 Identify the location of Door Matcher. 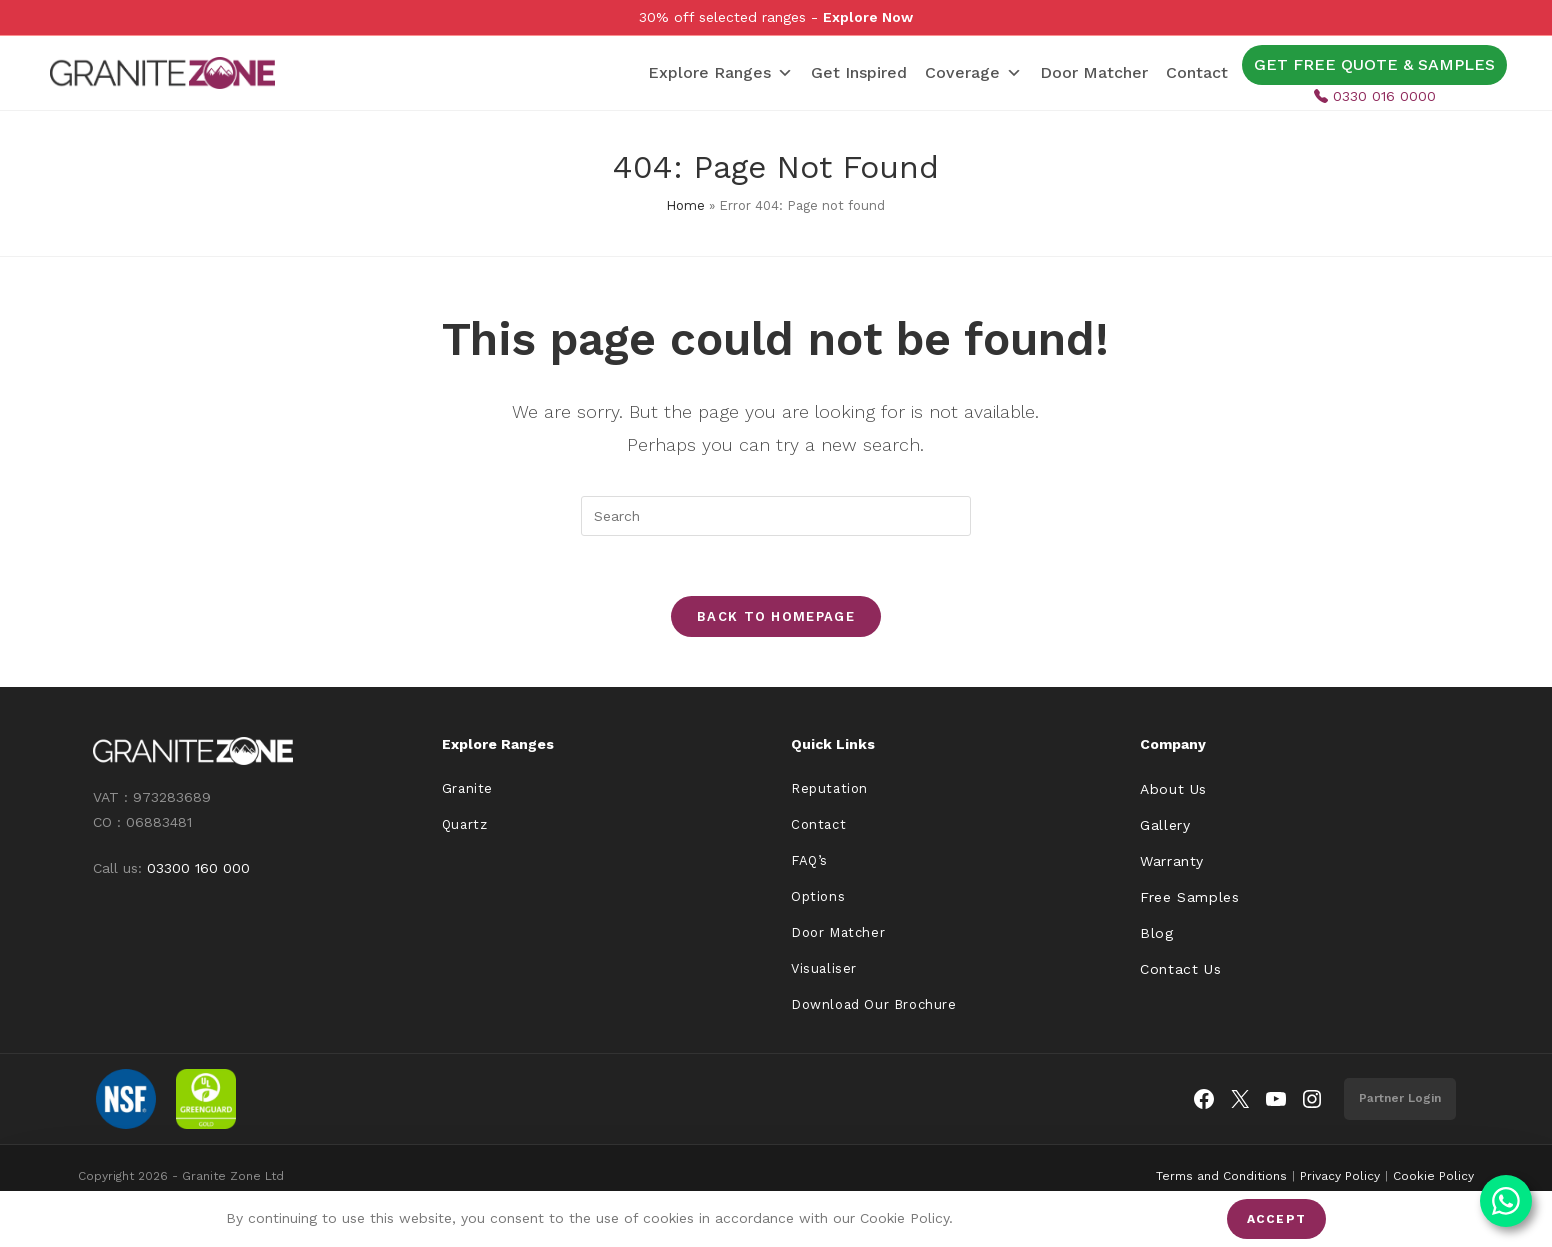
(1094, 72).